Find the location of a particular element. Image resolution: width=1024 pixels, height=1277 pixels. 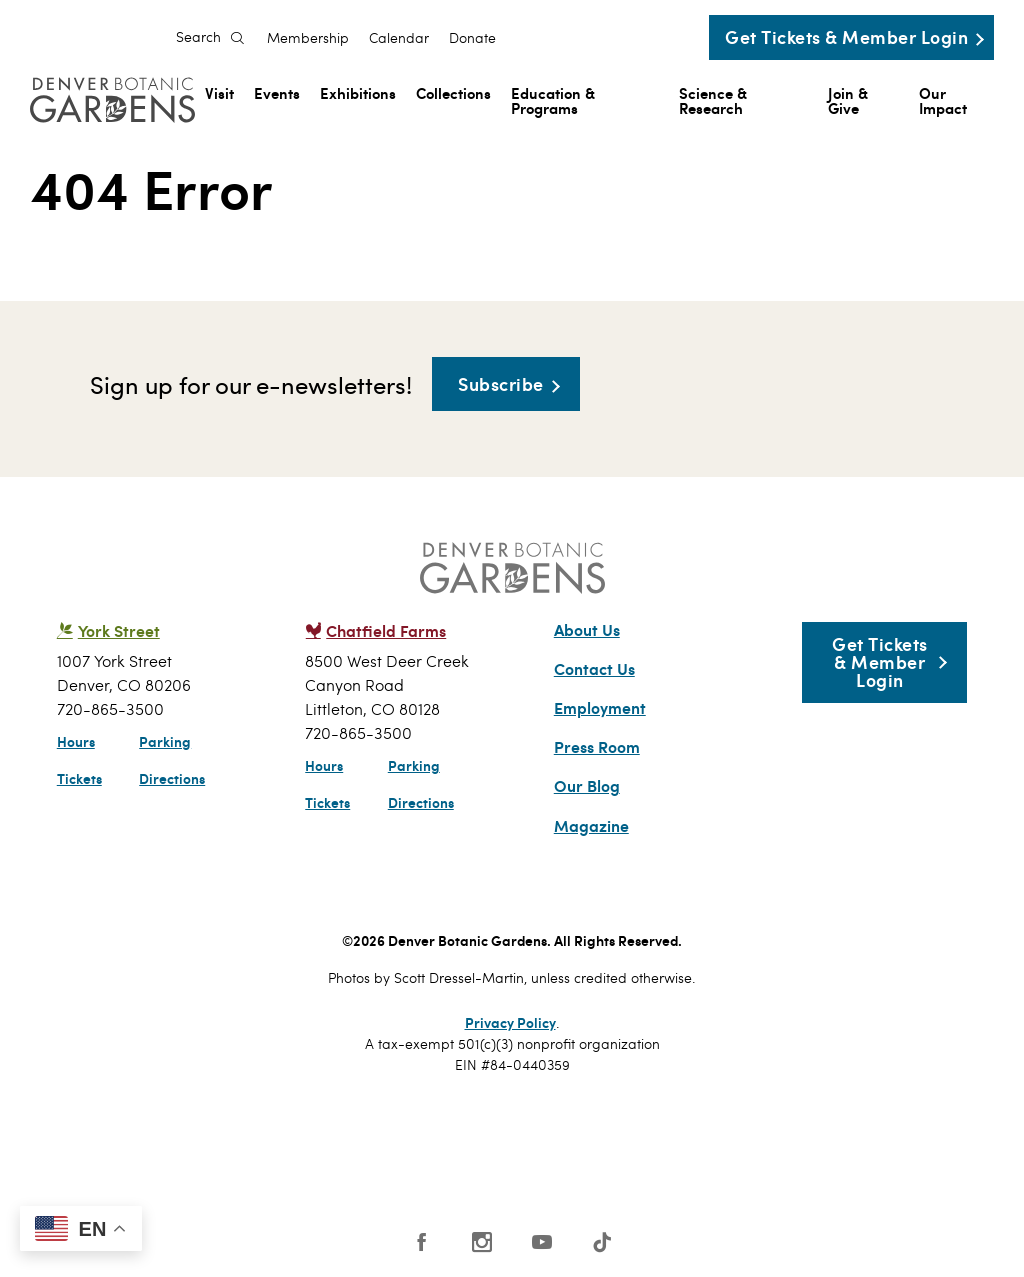

Press Room is located at coordinates (597, 747).